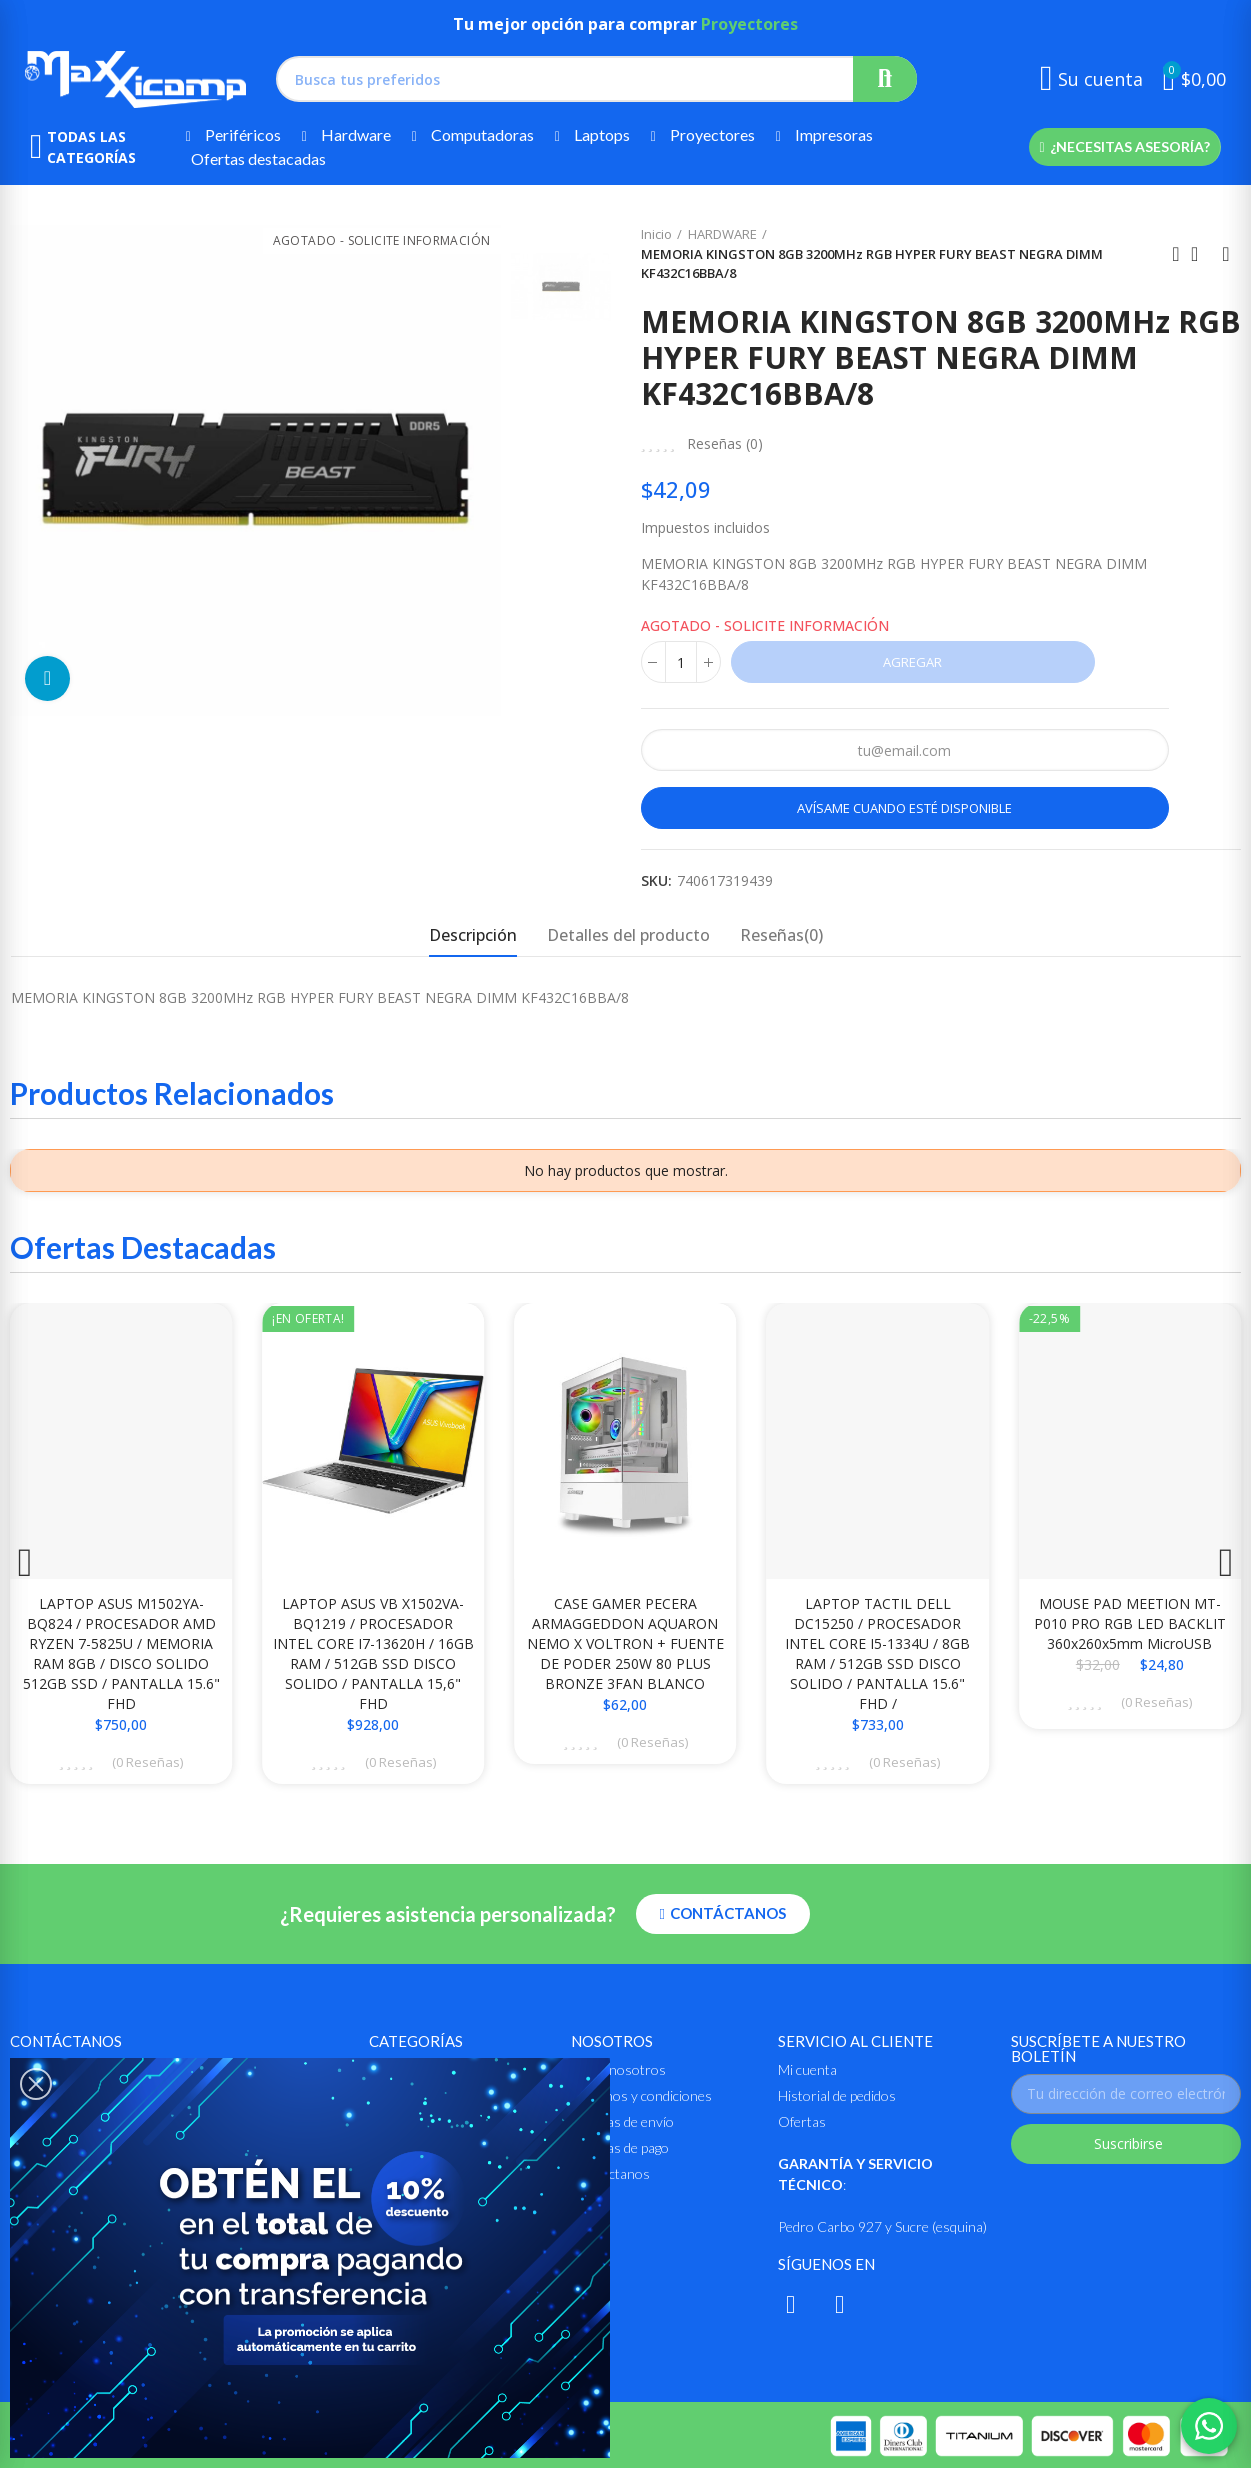 The image size is (1251, 2468). Describe the element at coordinates (625, 1643) in the screenshot. I see `CASE GAMER PECERA ARMAGGEDDON AQUARON NEMO X VOLTRON + FUENTE DE PODER 250W 80 PLUS BRONZE 3FAN BLANCO` at that location.